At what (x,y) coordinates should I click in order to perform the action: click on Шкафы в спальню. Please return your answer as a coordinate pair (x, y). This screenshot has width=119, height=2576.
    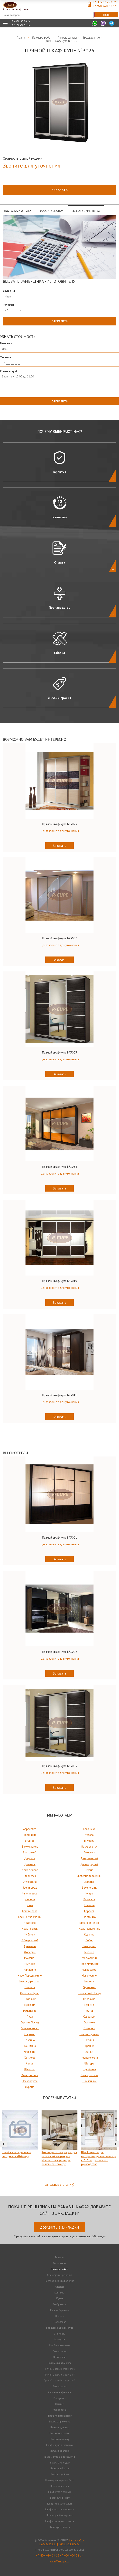
    Looking at the image, I should click on (60, 2451).